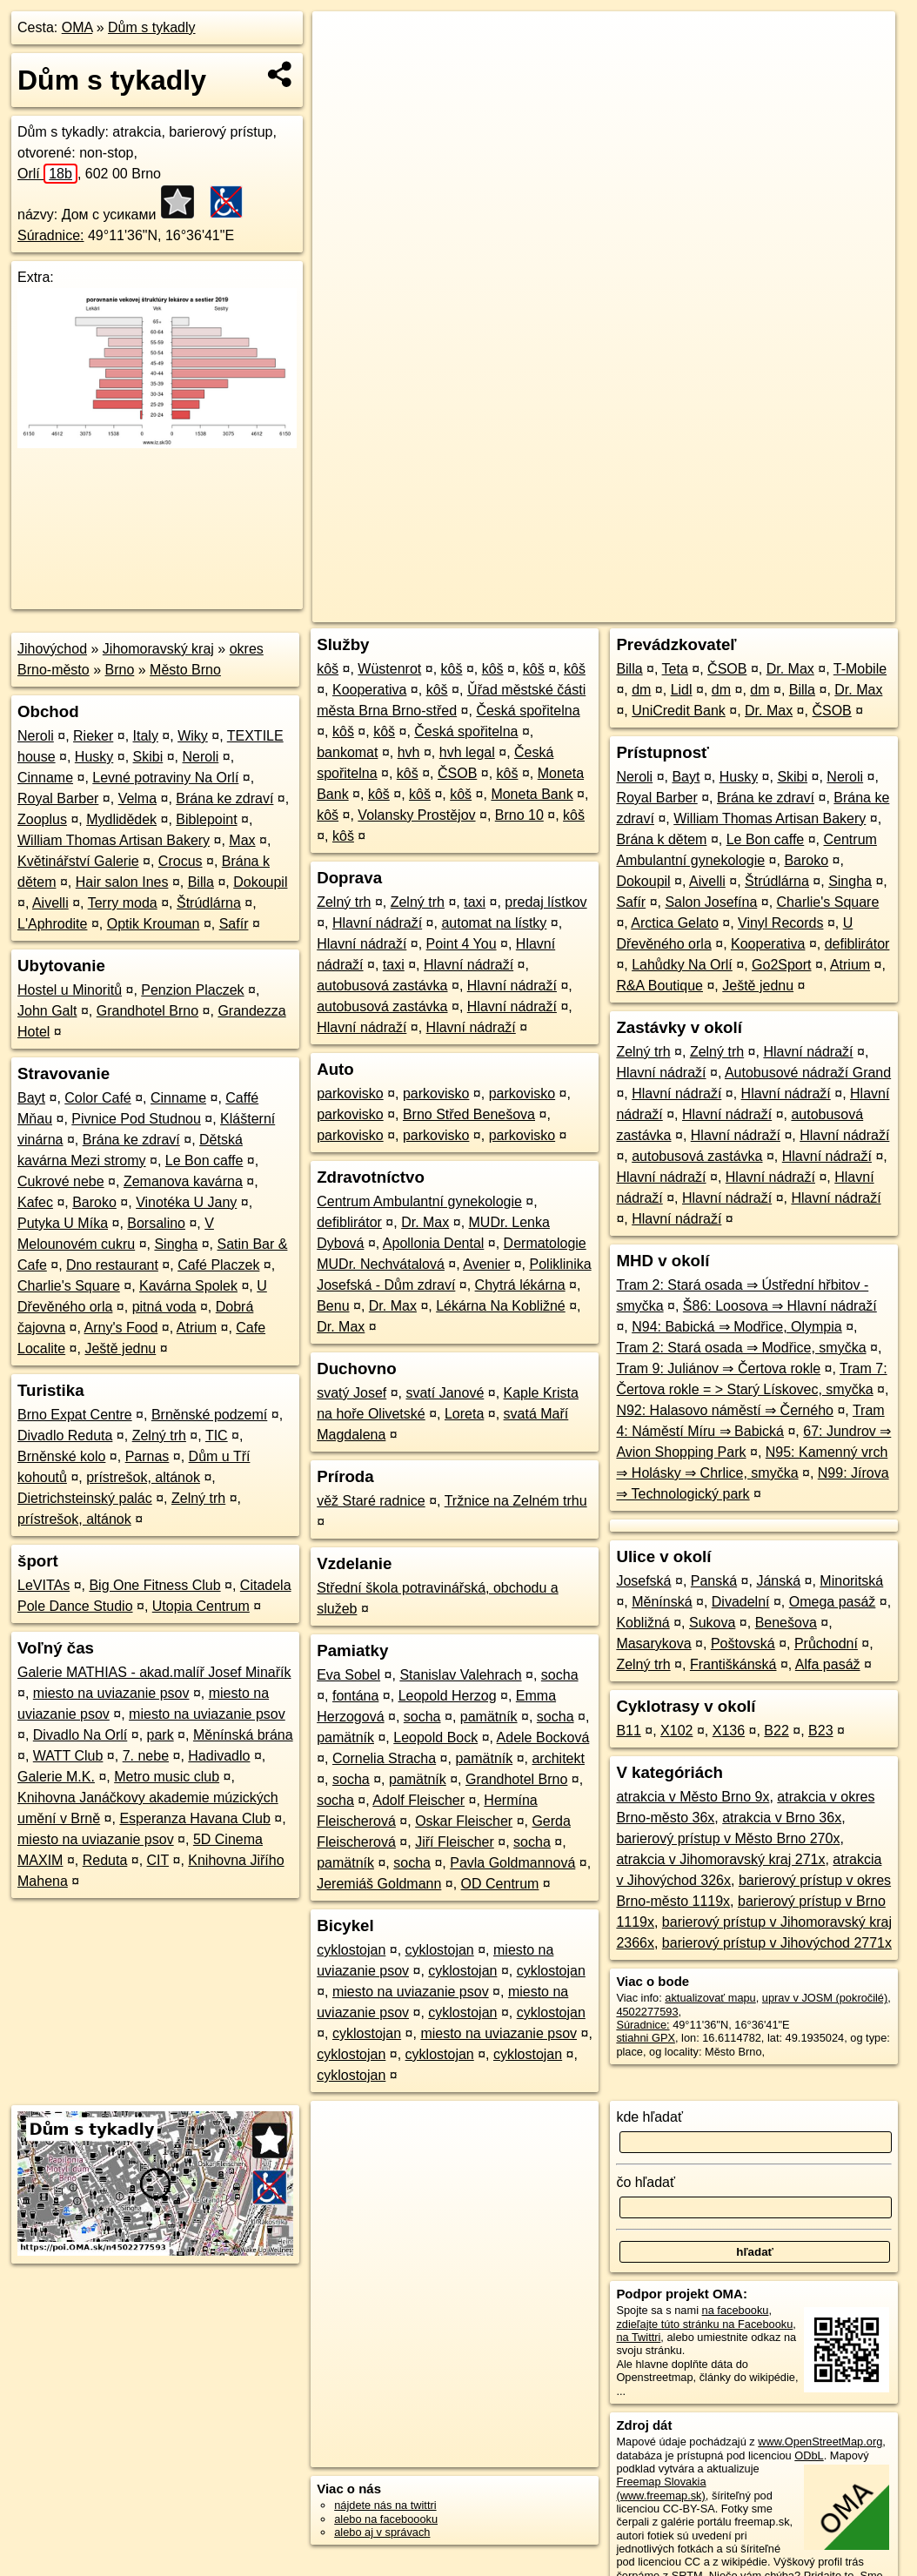 This screenshot has height=2576, width=917. I want to click on Jeremiáš Goldmann, so click(379, 1883).